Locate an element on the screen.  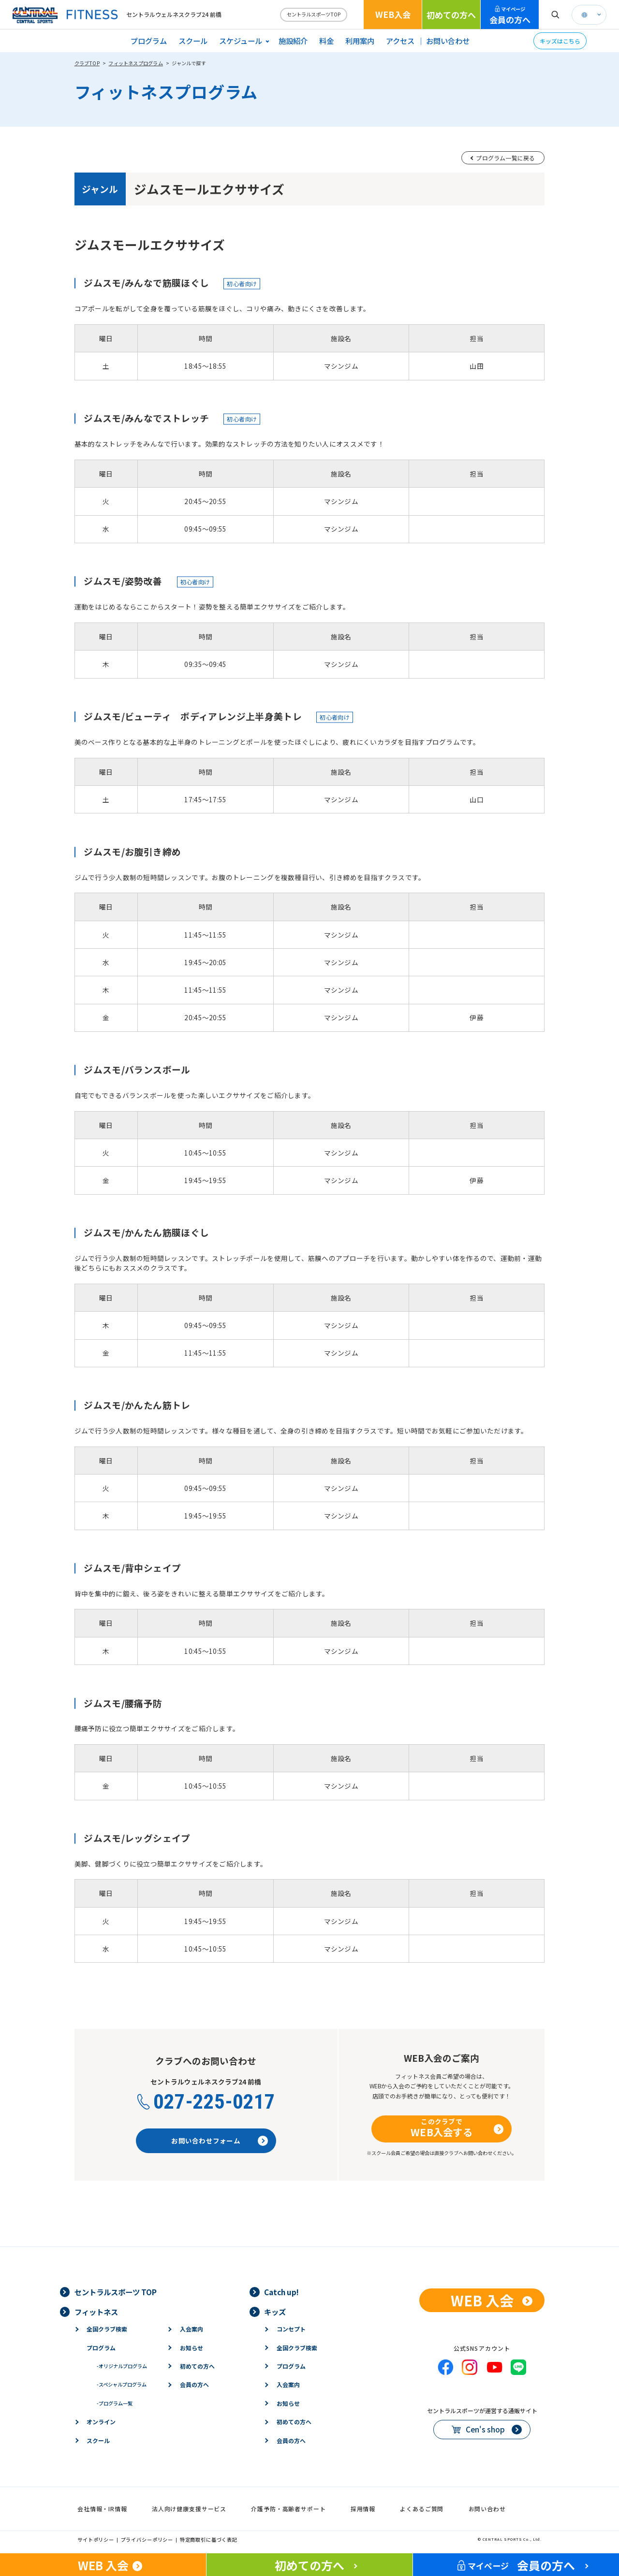
オンライン is located at coordinates (101, 2421).